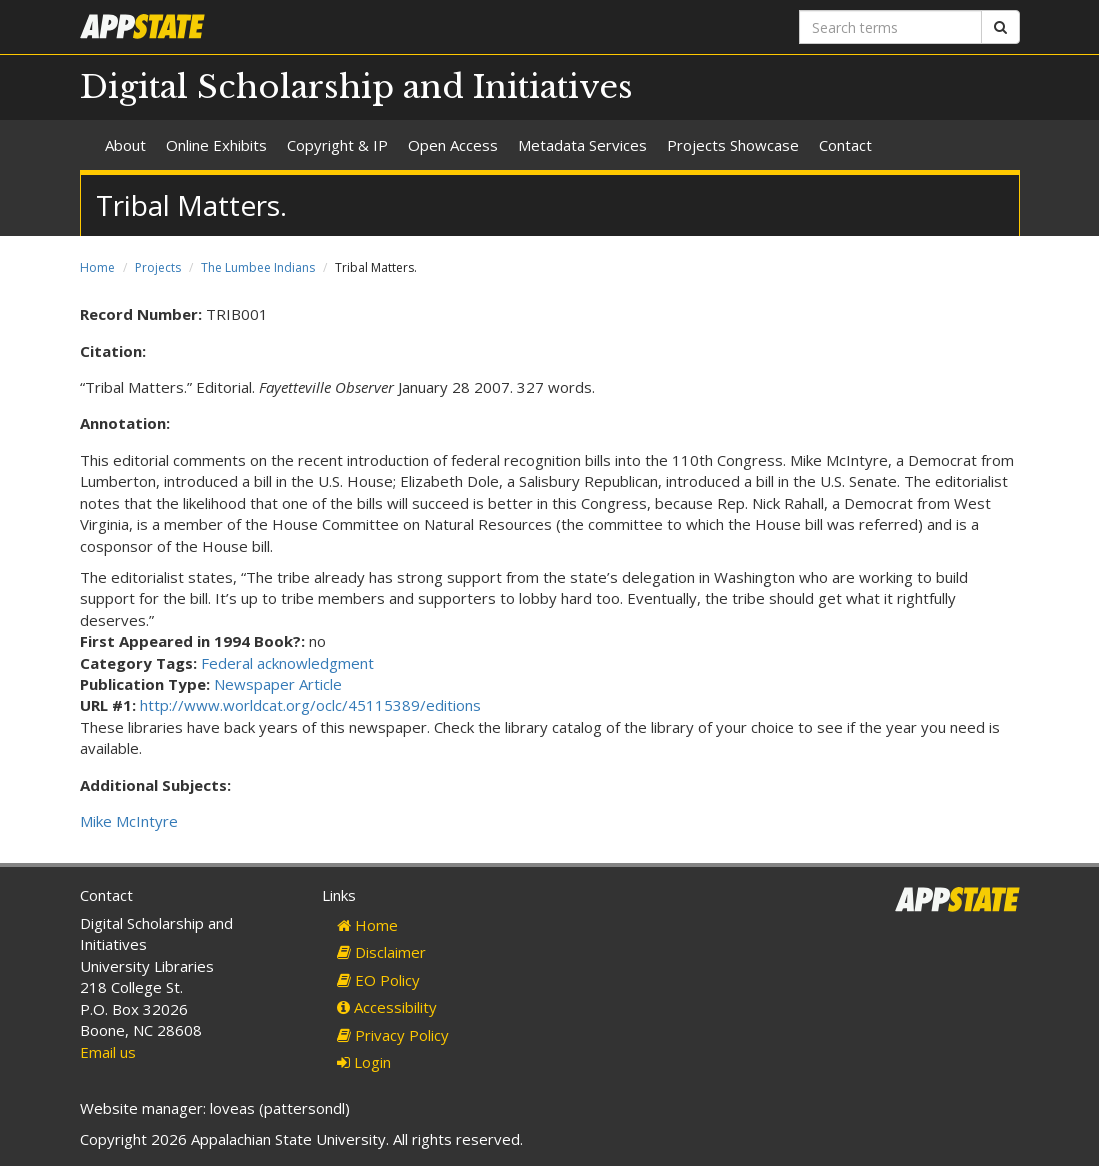 Image resolution: width=1099 pixels, height=1166 pixels. I want to click on Home, so click(97, 267).